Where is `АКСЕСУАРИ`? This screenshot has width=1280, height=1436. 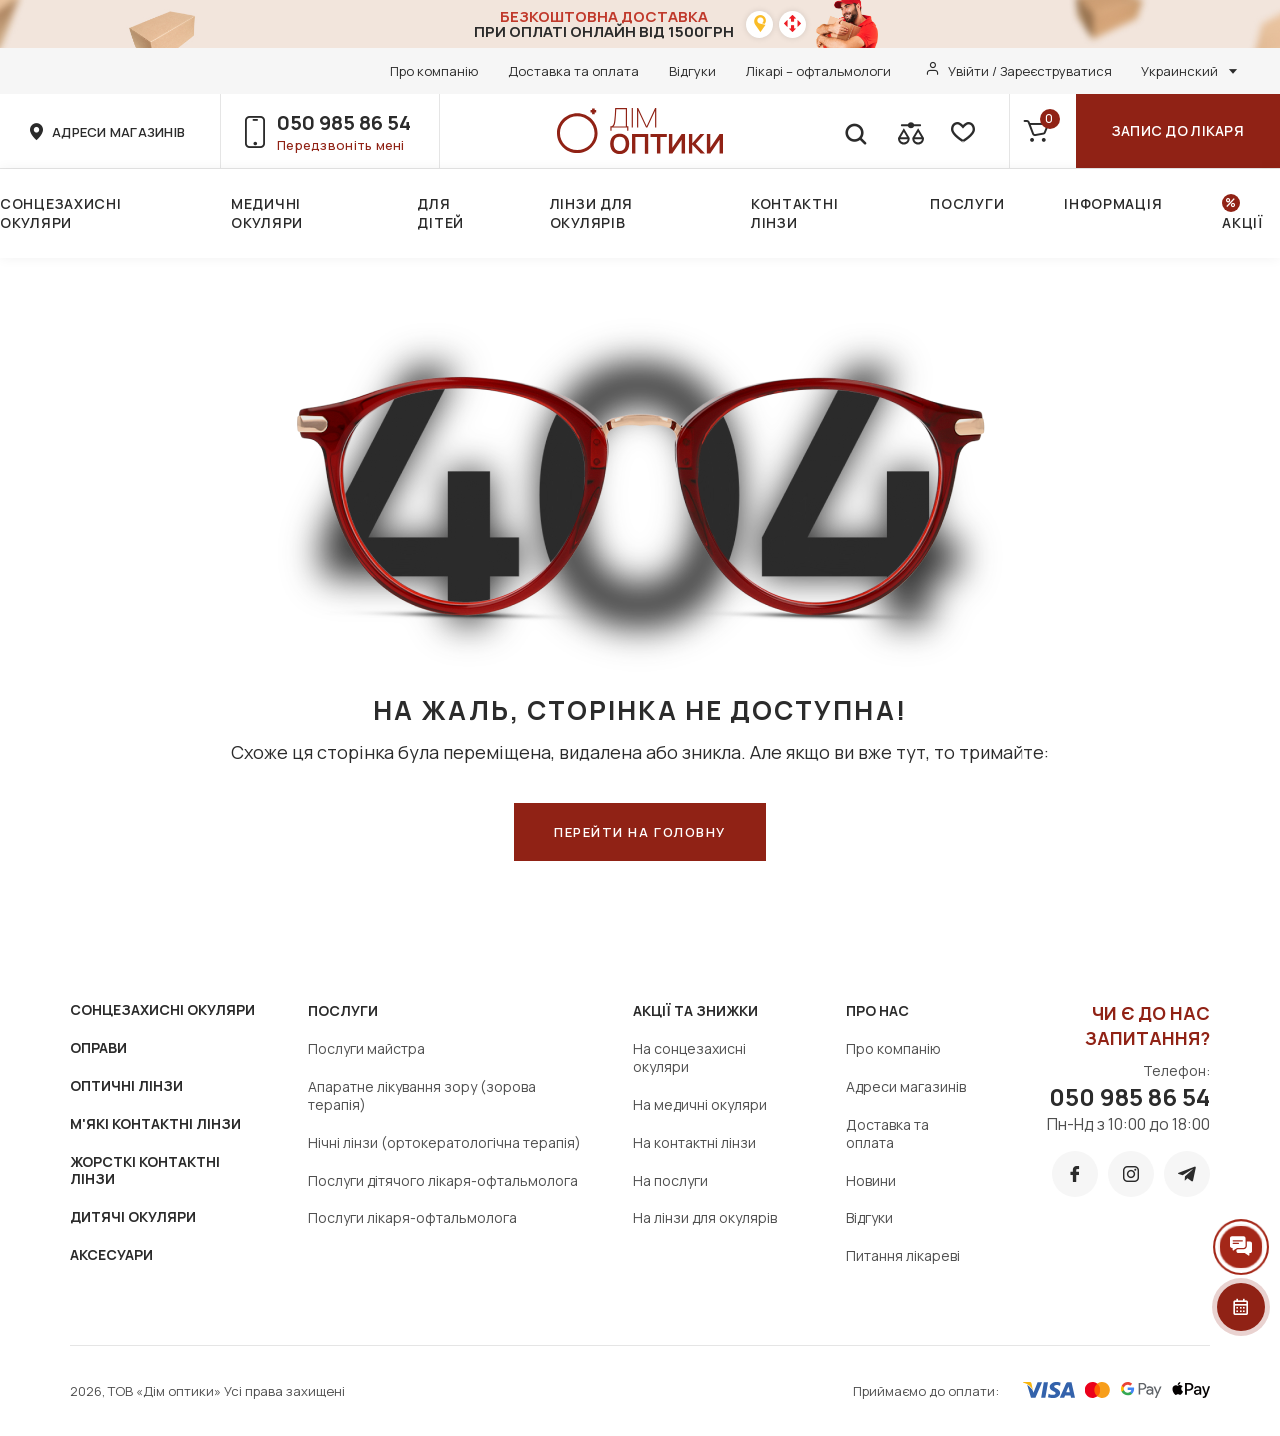
АКСЕСУАРИ is located at coordinates (111, 1254).